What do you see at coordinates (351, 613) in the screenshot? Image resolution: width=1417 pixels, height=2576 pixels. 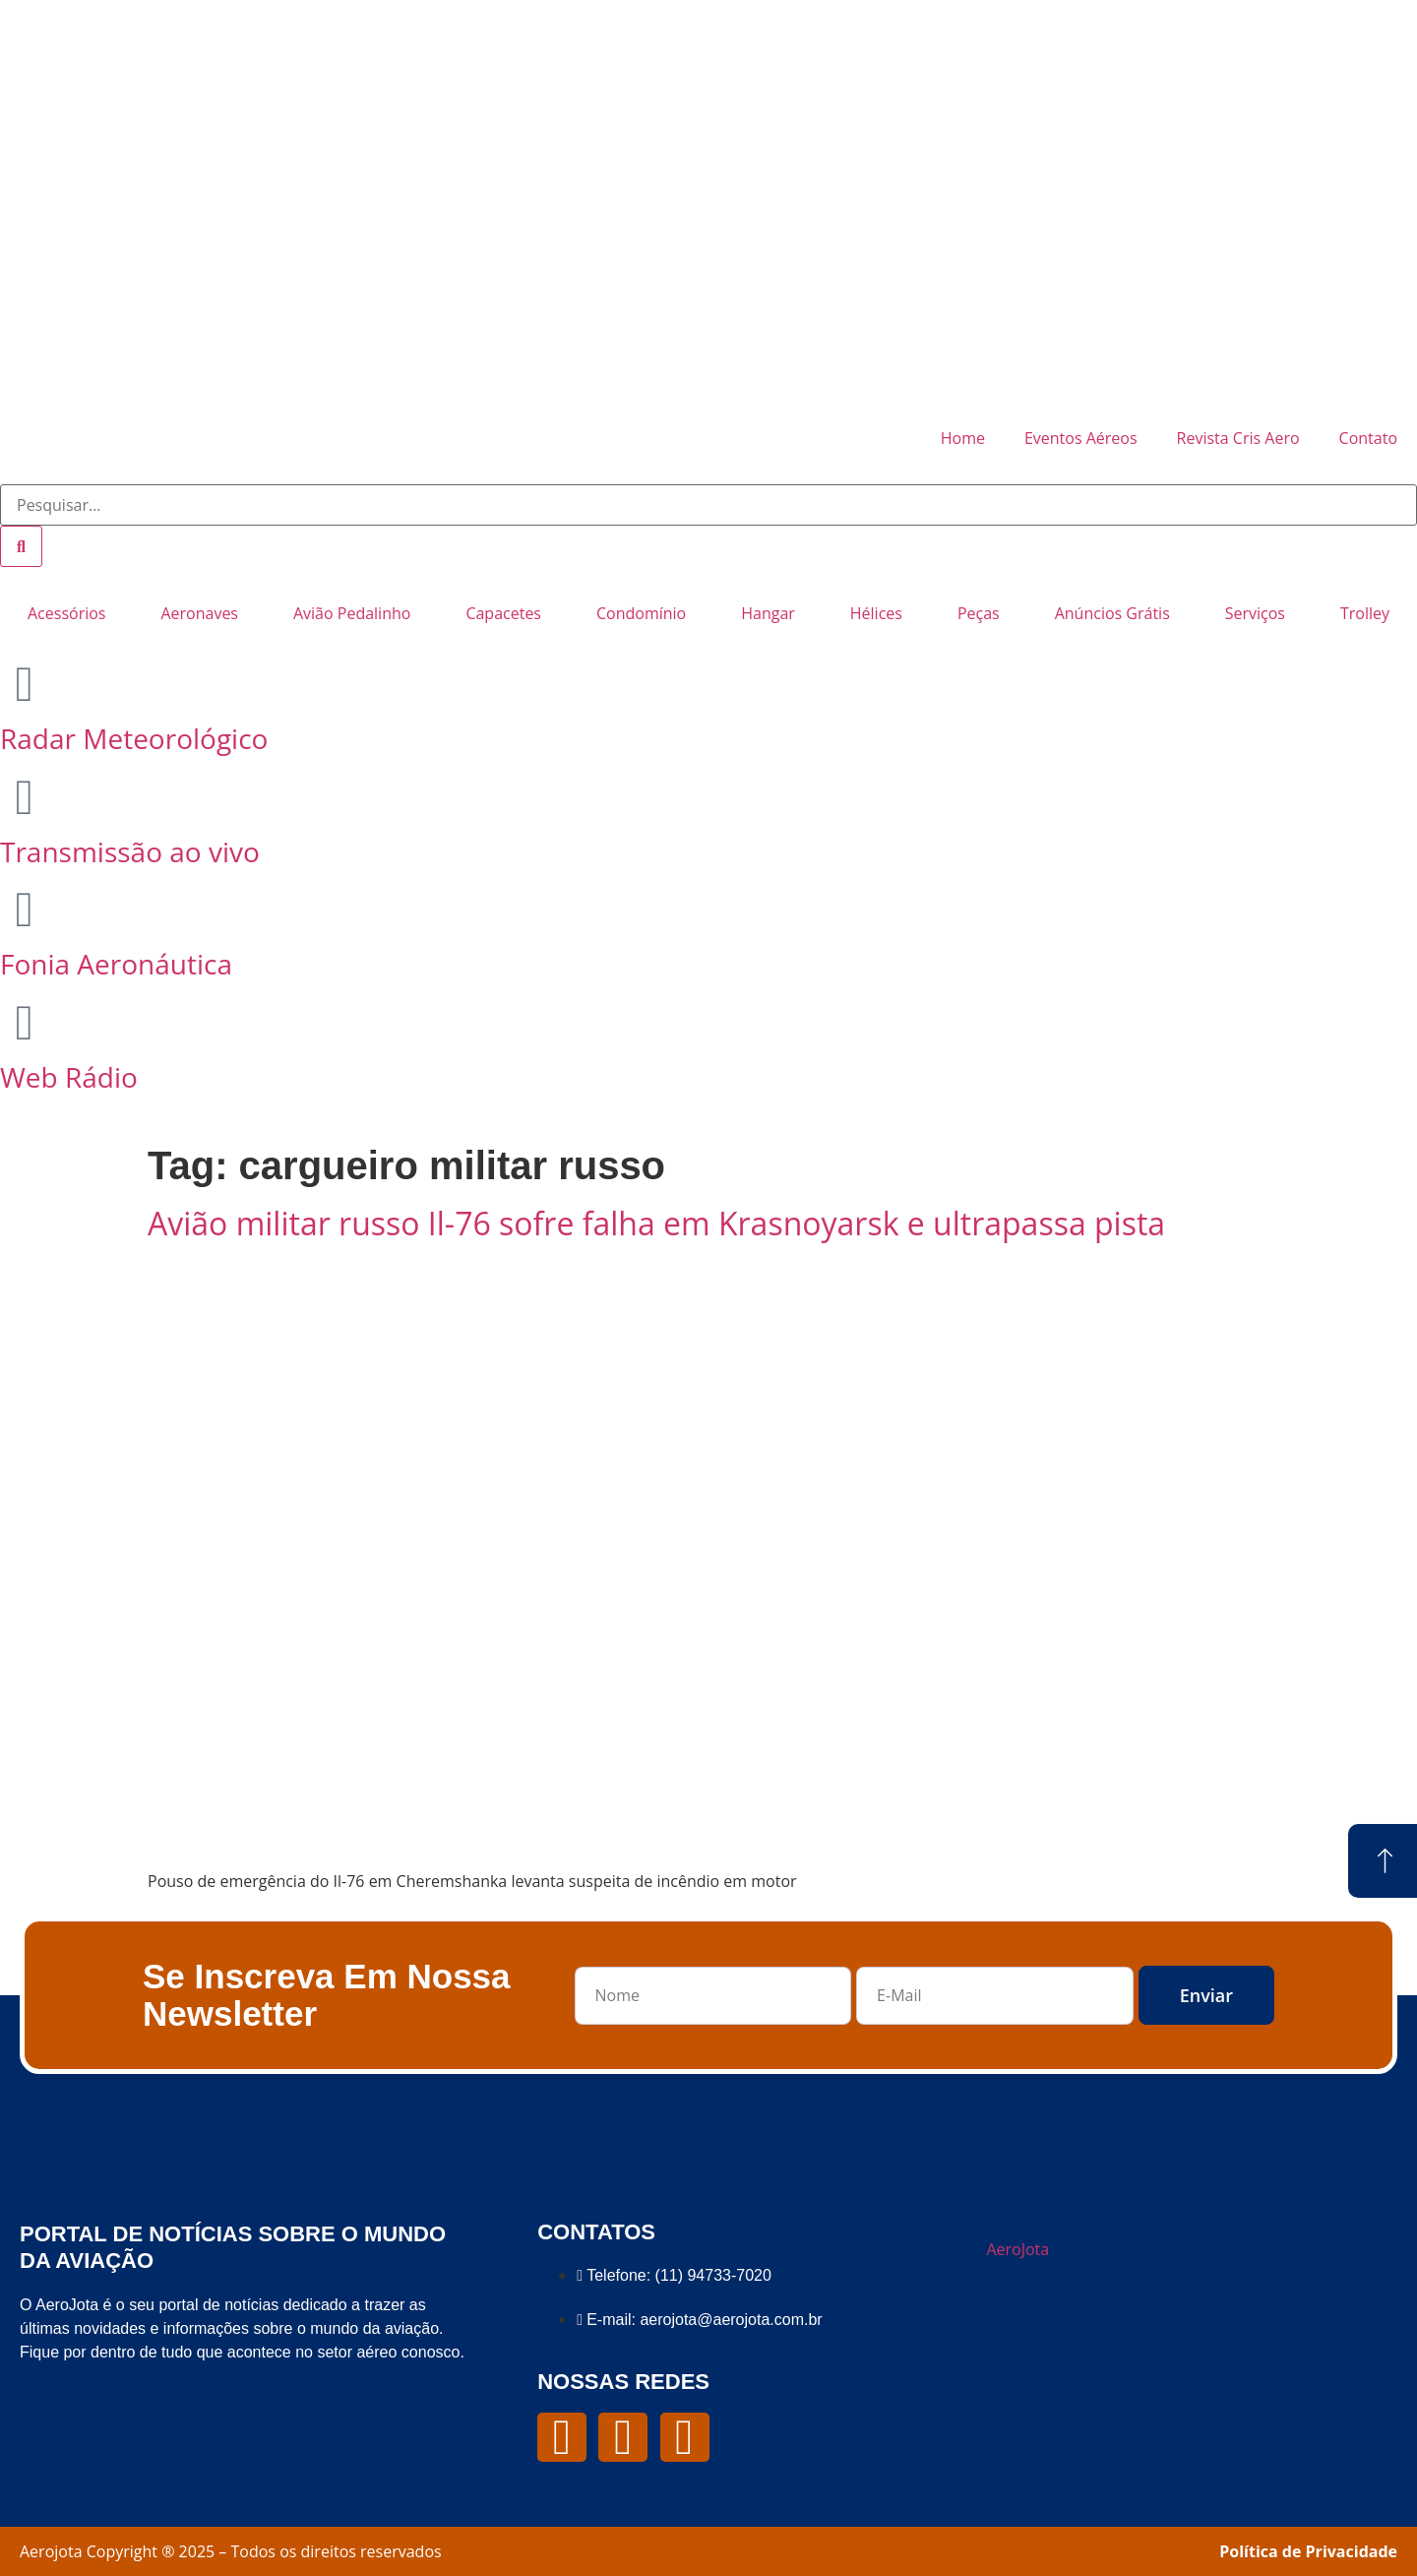 I see `Avião Pedalinho` at bounding box center [351, 613].